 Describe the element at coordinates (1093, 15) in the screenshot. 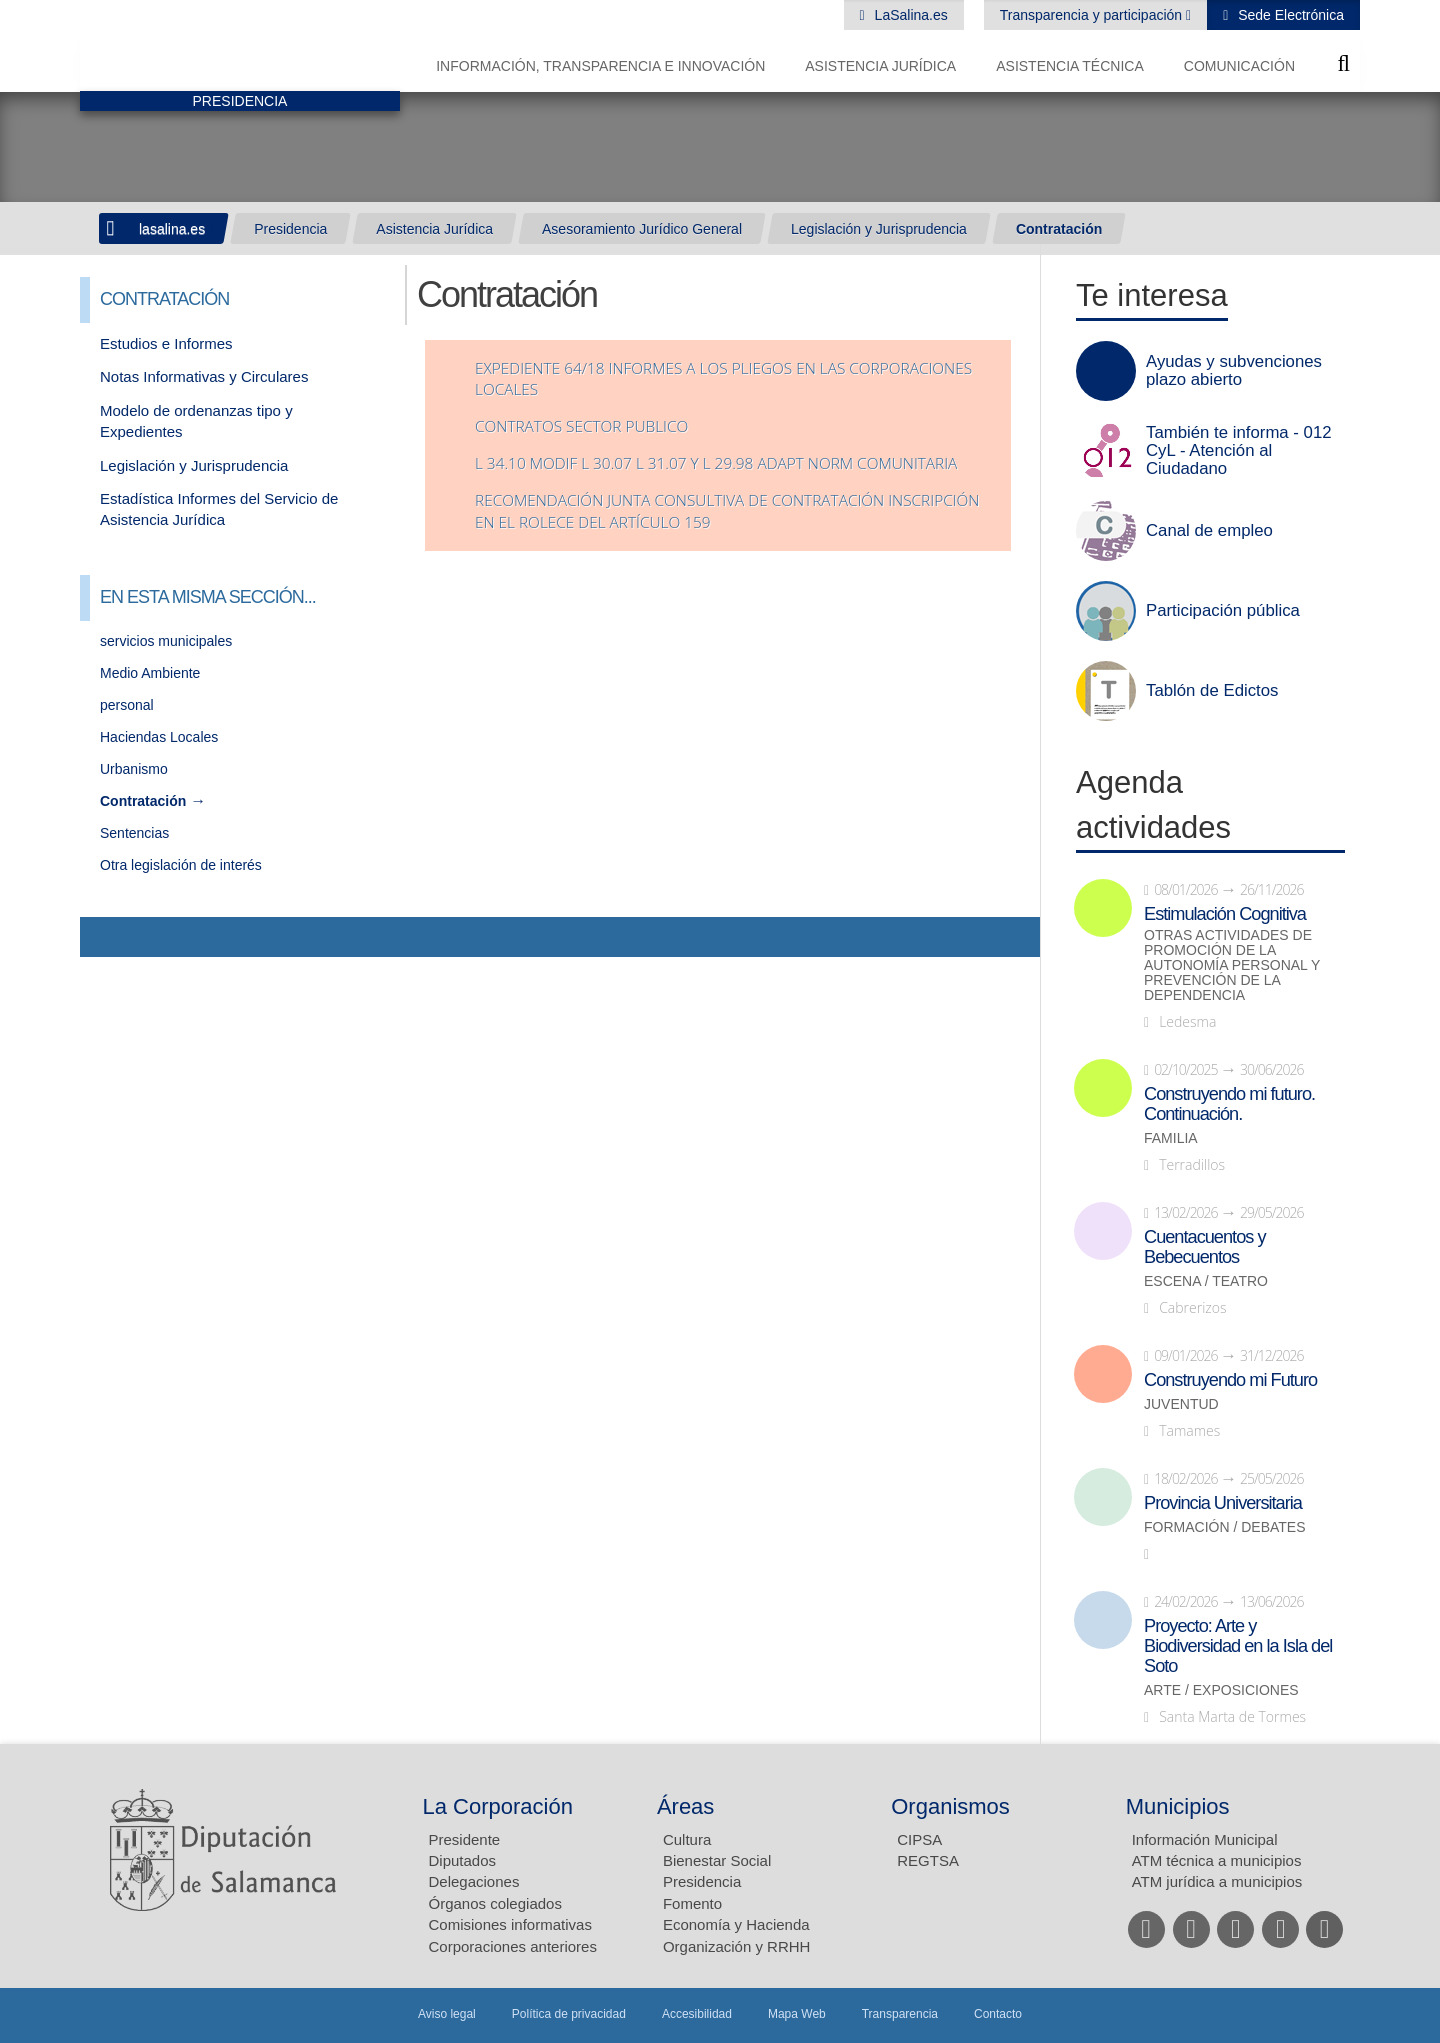

I see `Transparencia y participación` at that location.